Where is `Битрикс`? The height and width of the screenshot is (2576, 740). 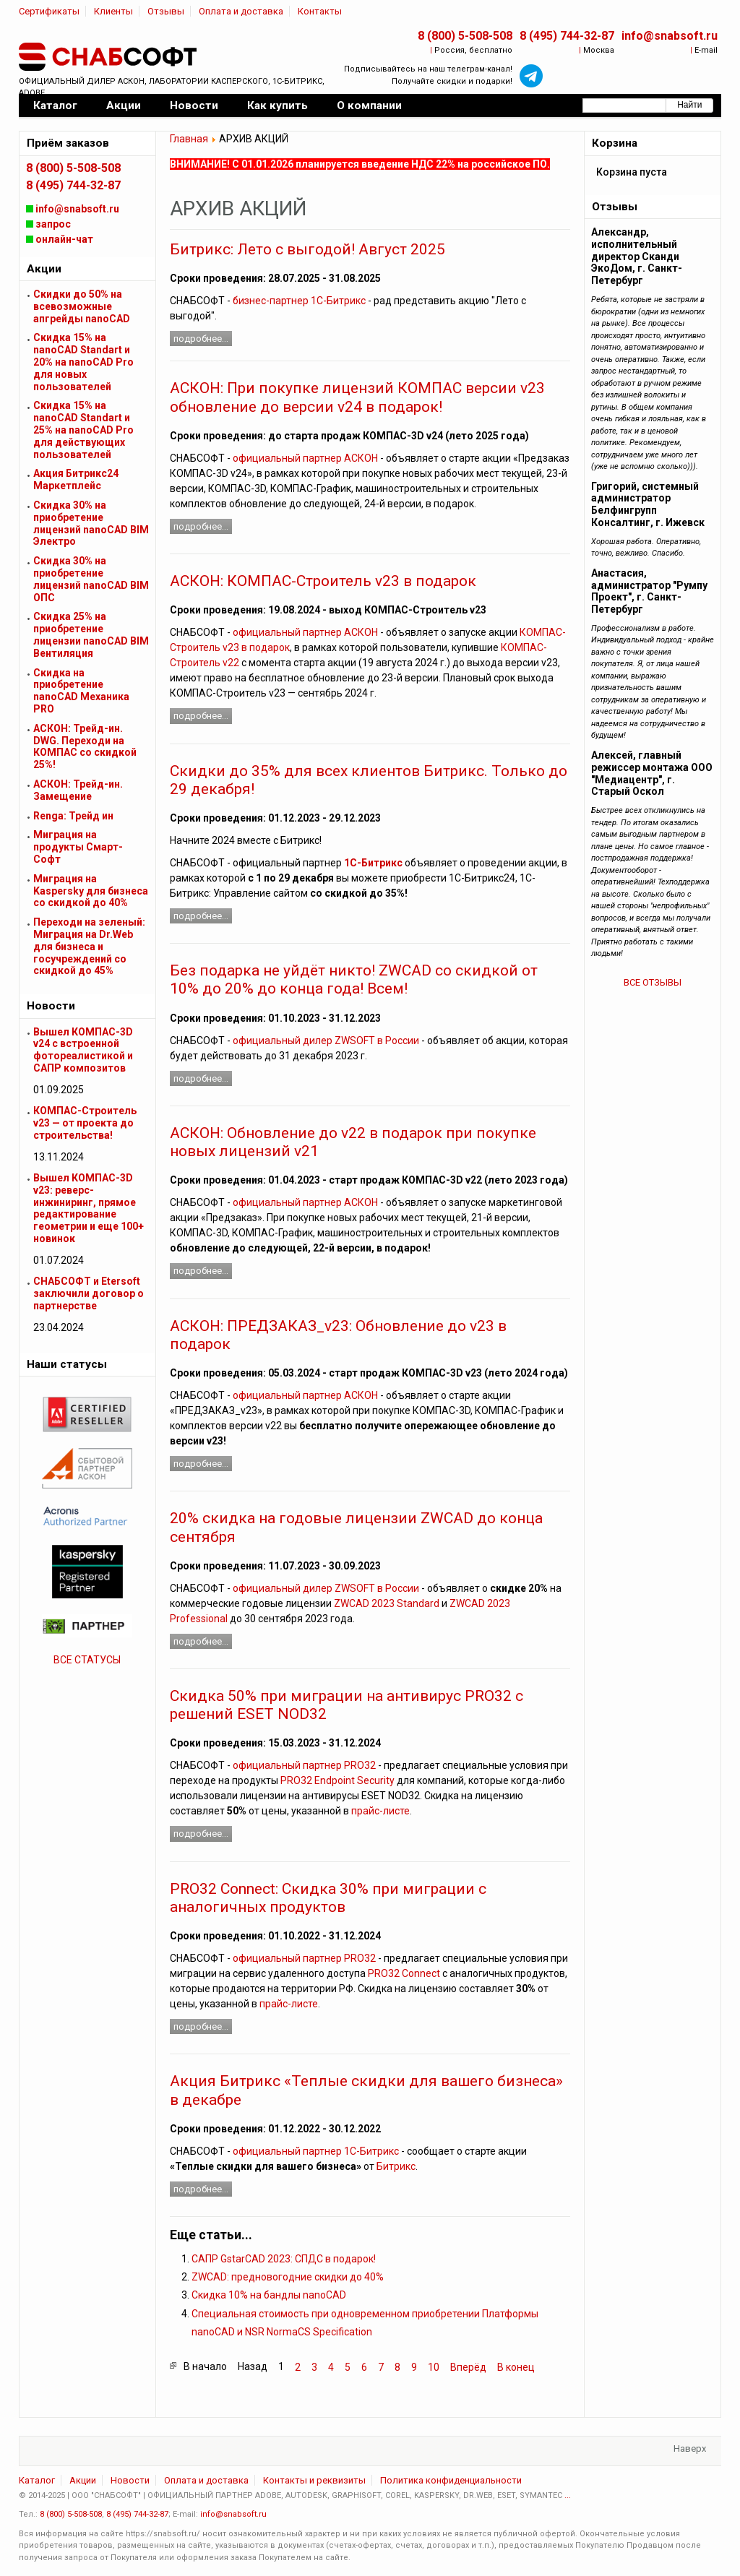 Битрикс is located at coordinates (396, 2166).